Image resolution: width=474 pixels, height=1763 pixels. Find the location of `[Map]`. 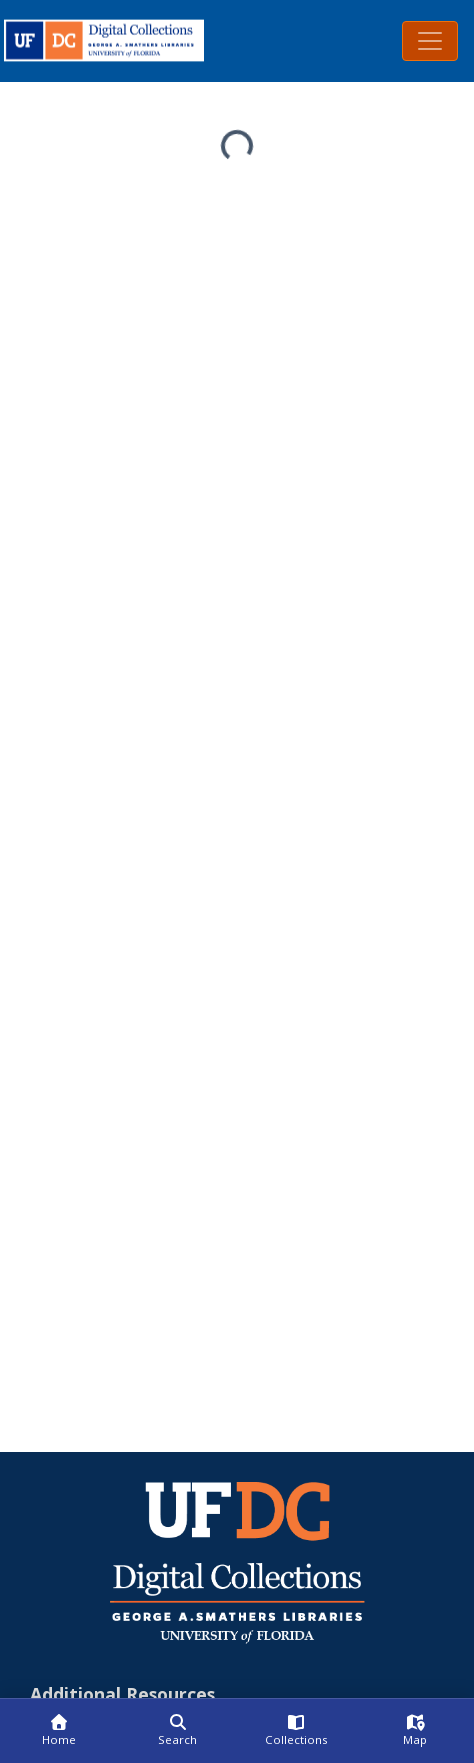

[Map] is located at coordinates (415, 1731).